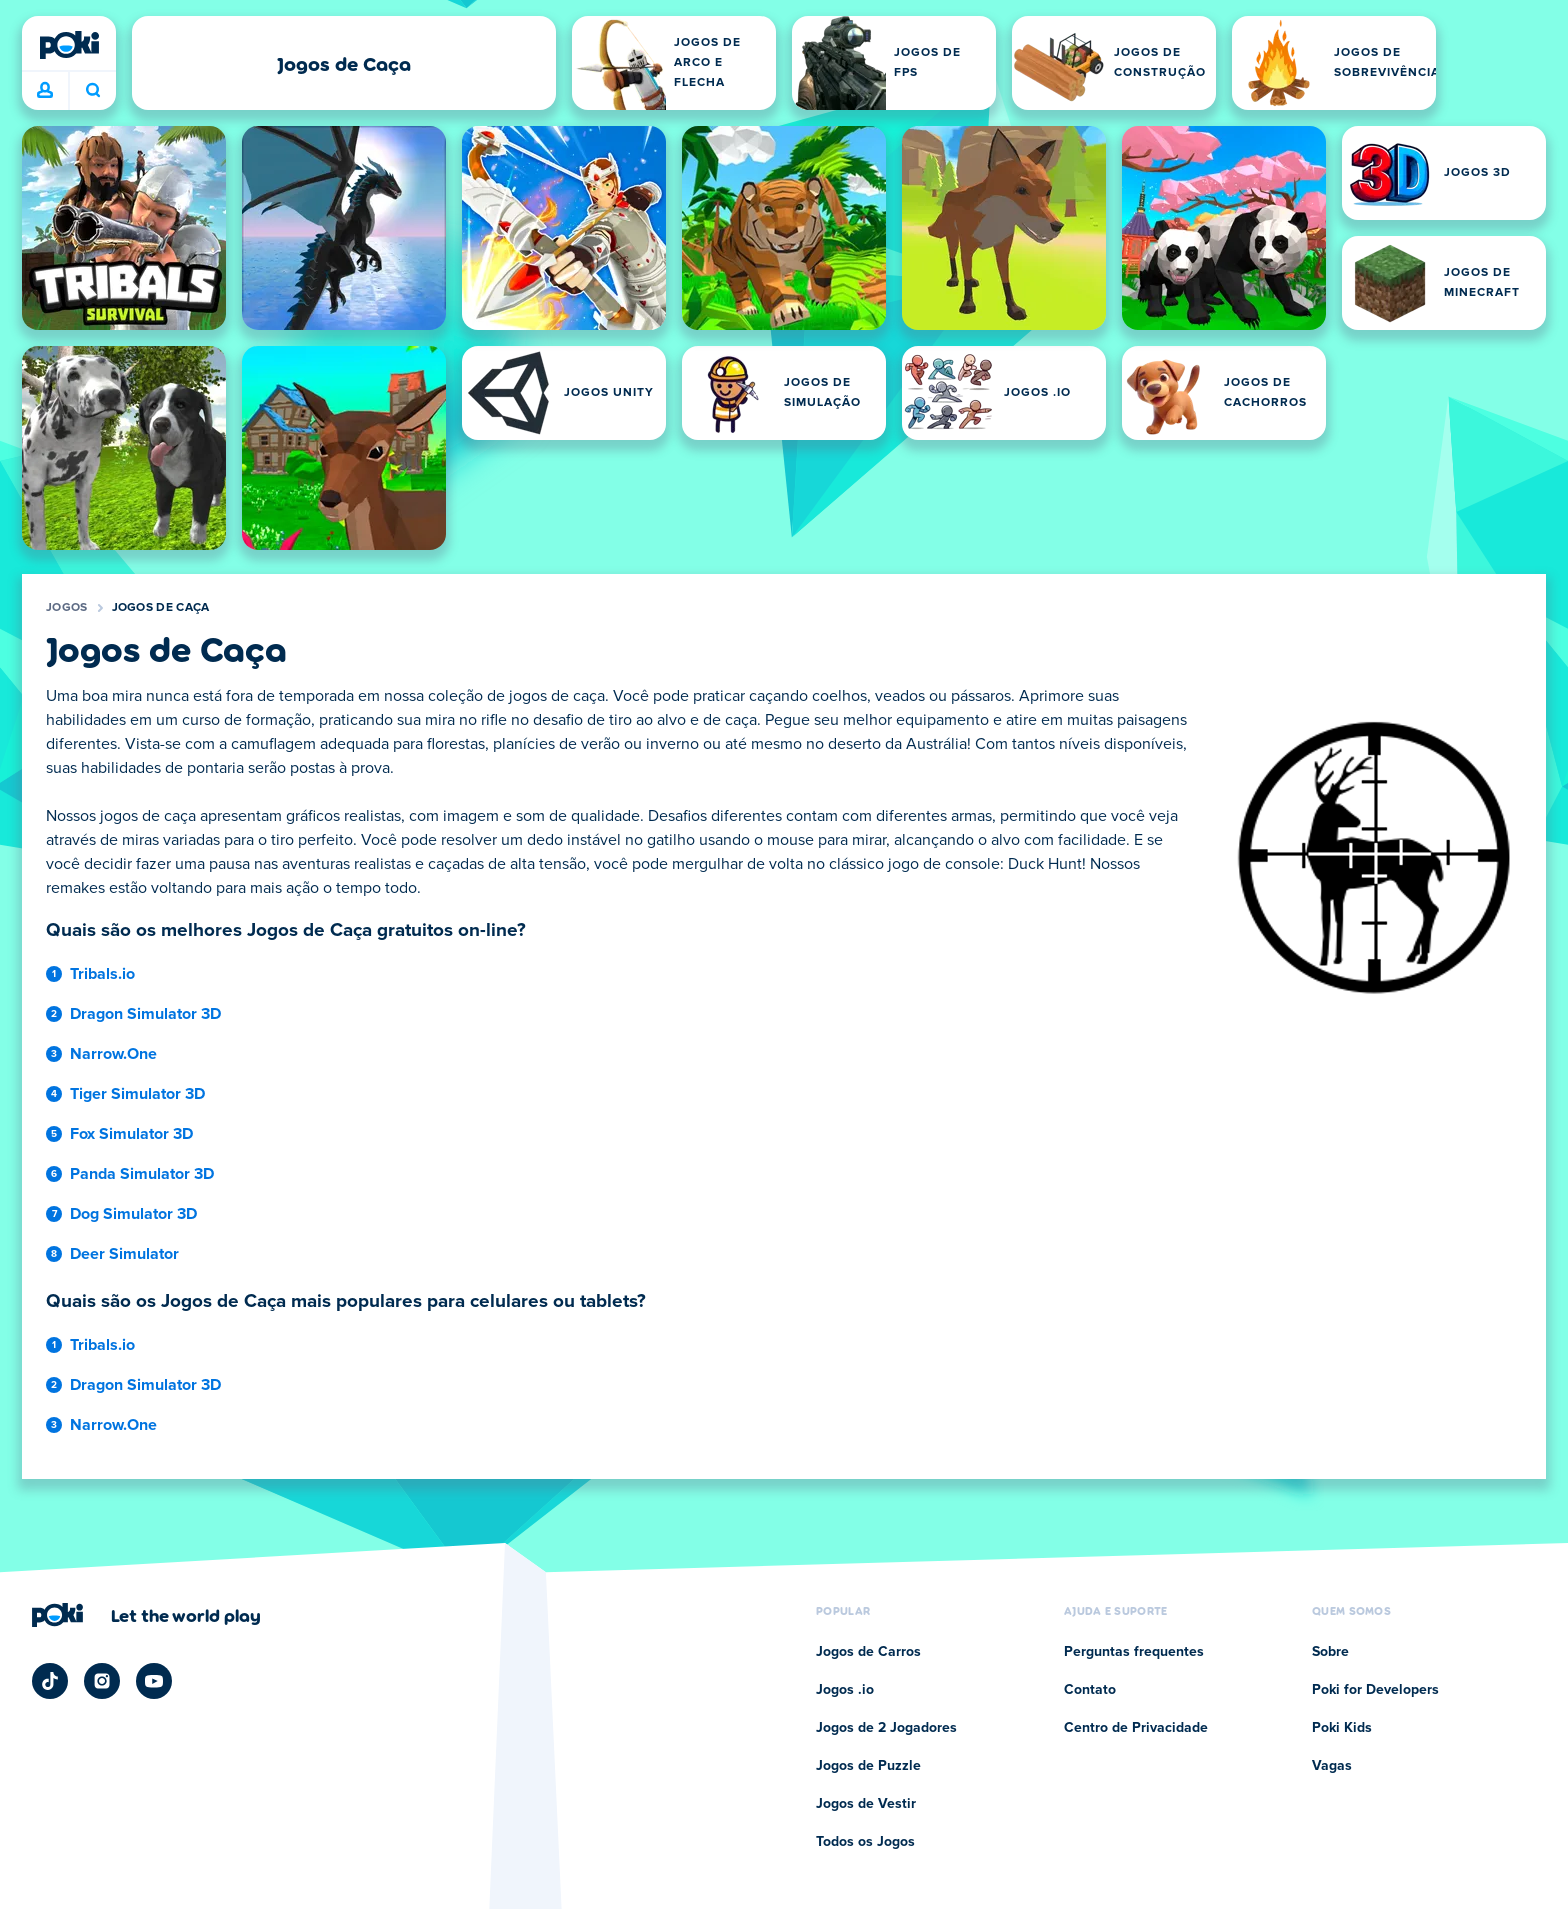  I want to click on Vagas, so click(1332, 1766).